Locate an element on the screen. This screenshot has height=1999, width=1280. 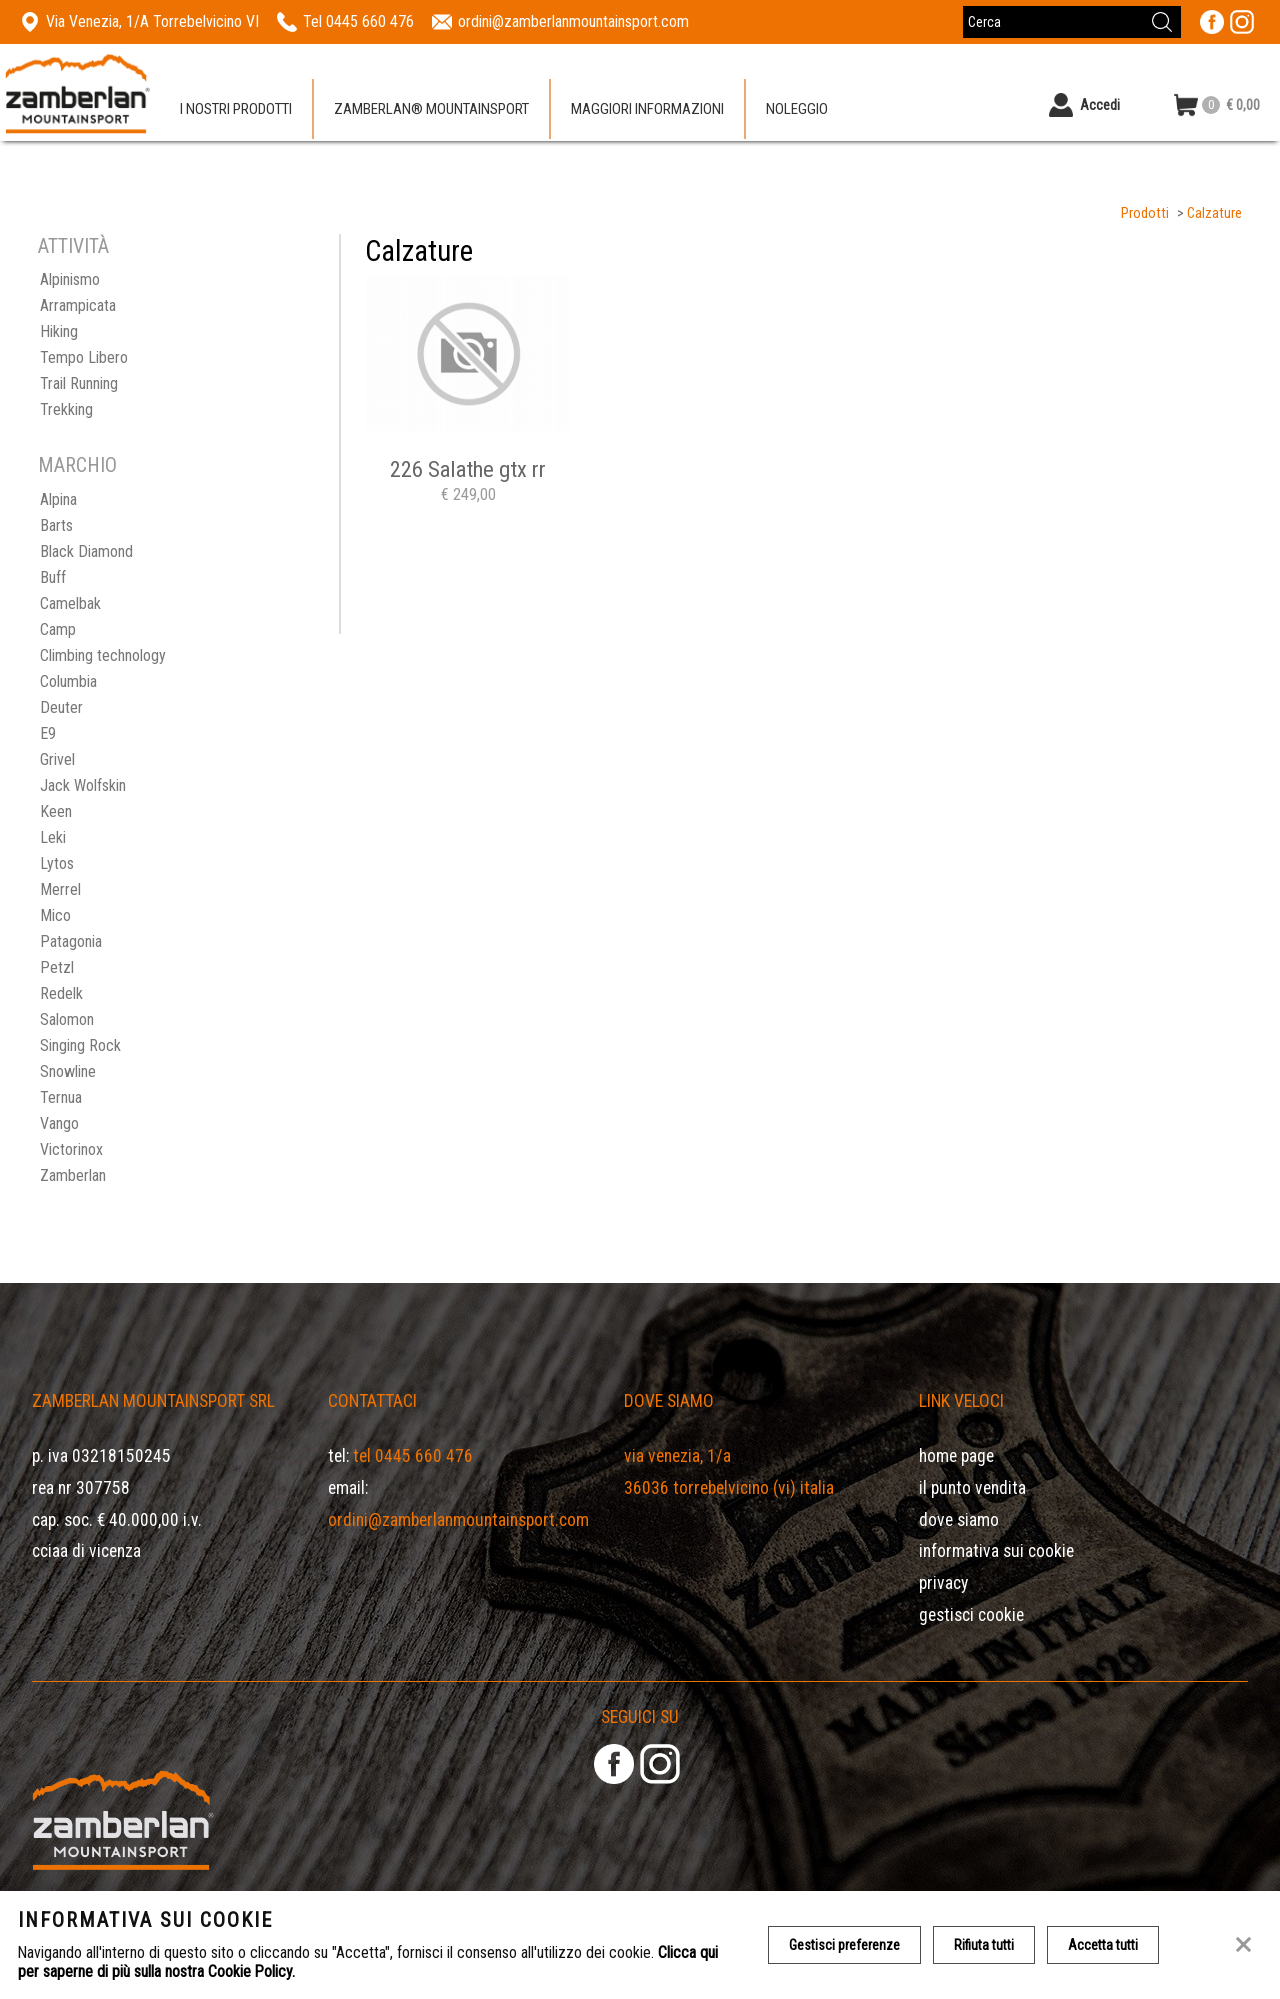
Redelk is located at coordinates (61, 993).